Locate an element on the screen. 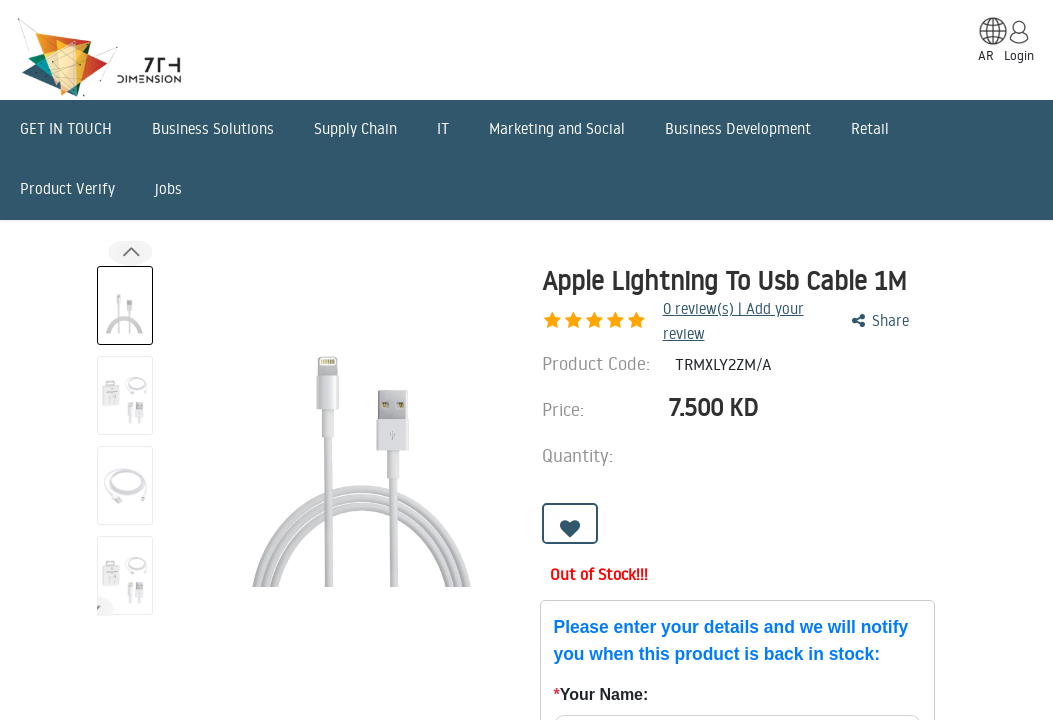 The height and width of the screenshot is (720, 1053). Business Solutions [menuitem] is located at coordinates (213, 128).